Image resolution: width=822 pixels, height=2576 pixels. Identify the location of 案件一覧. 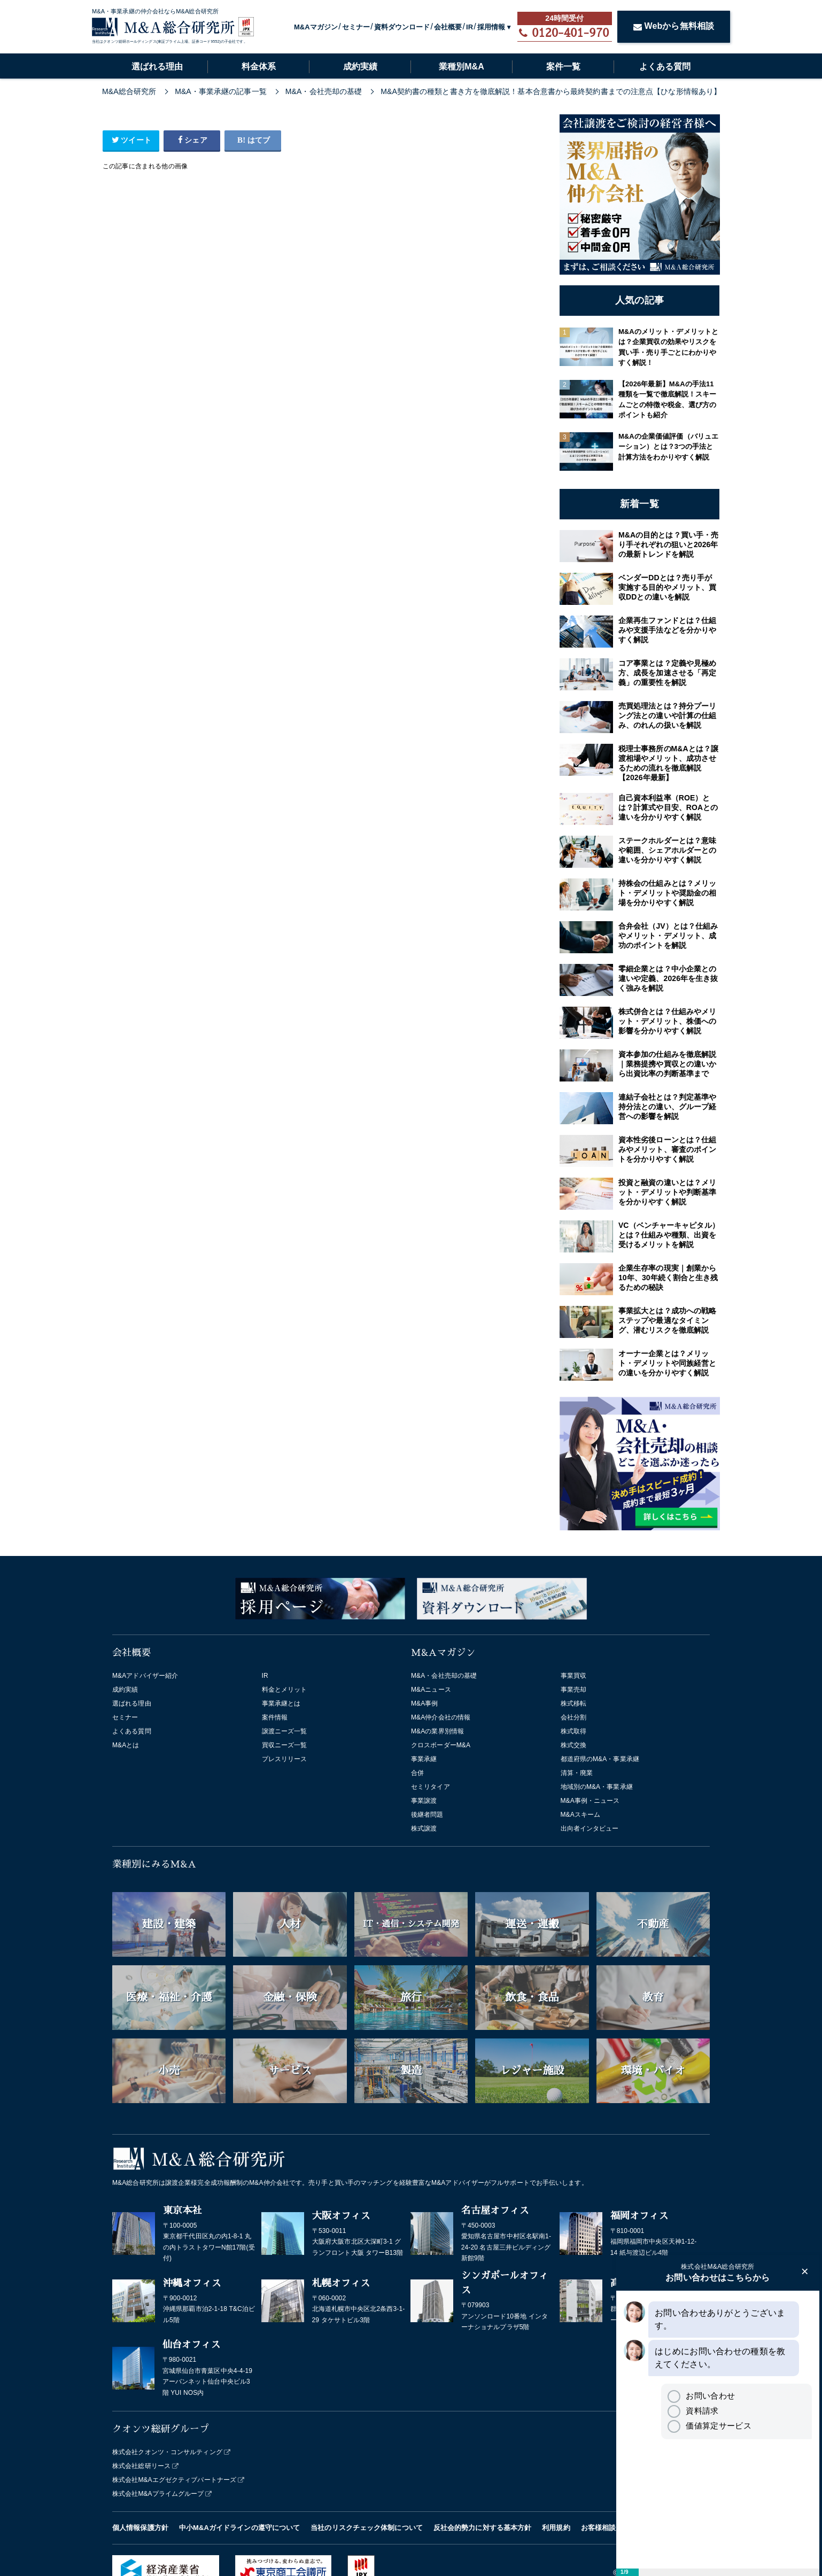
(563, 66).